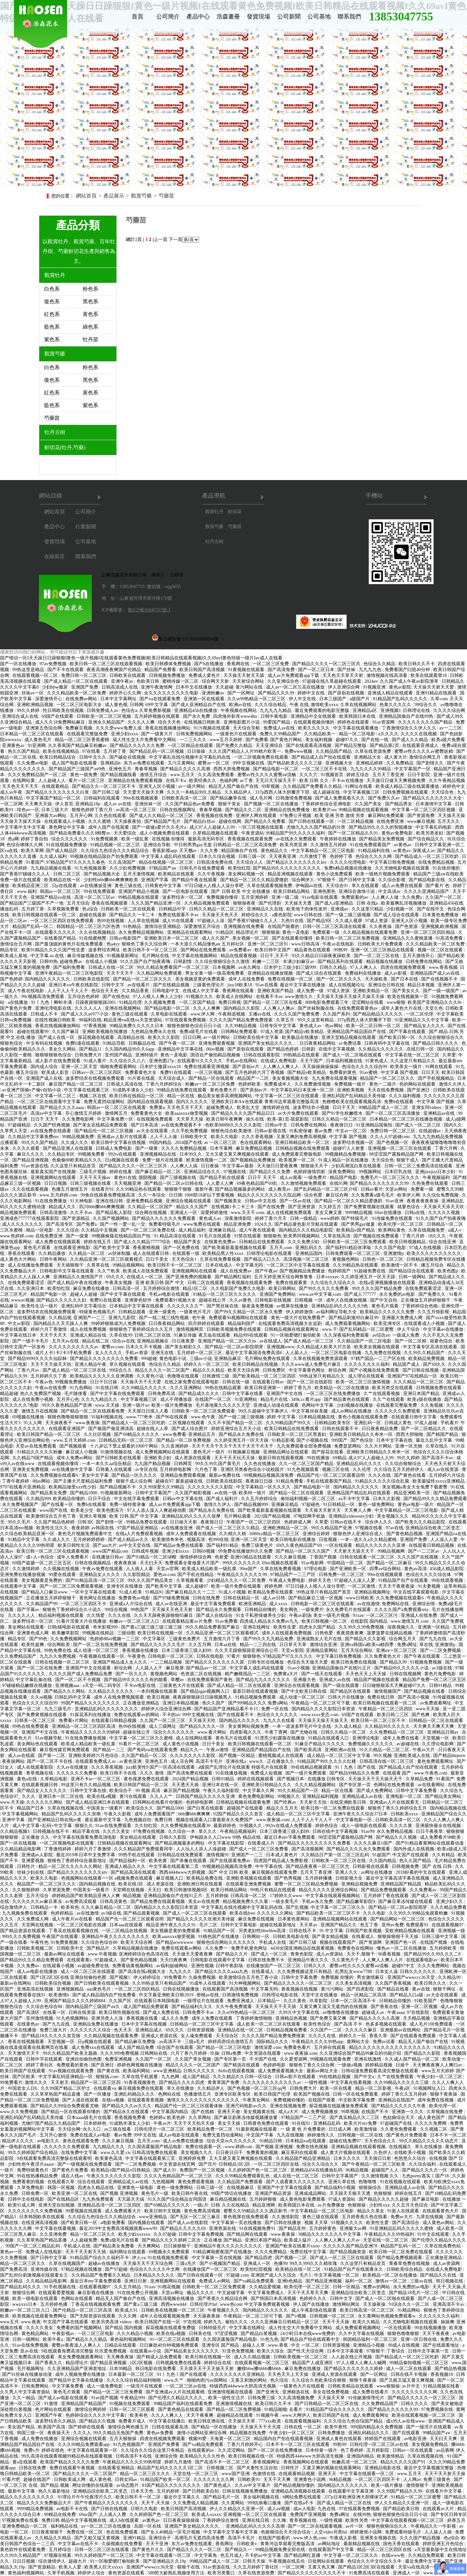 This screenshot has height=2576, width=467. I want to click on 天天干天天操, so click(336, 2321).